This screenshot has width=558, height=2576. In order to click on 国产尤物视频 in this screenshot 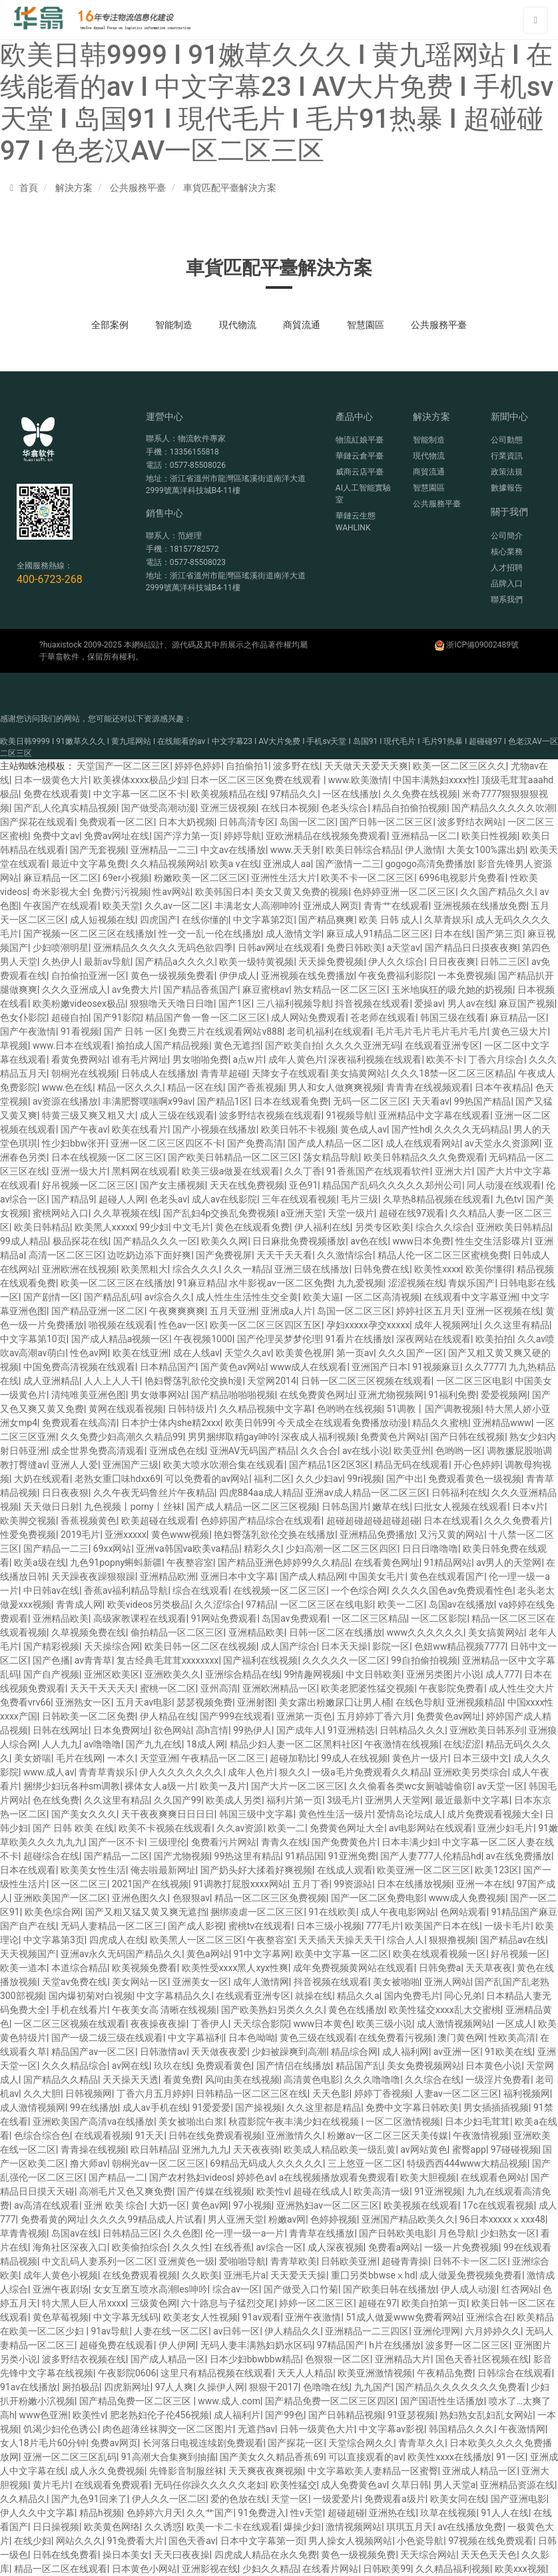, I will do `click(182, 1856)`.